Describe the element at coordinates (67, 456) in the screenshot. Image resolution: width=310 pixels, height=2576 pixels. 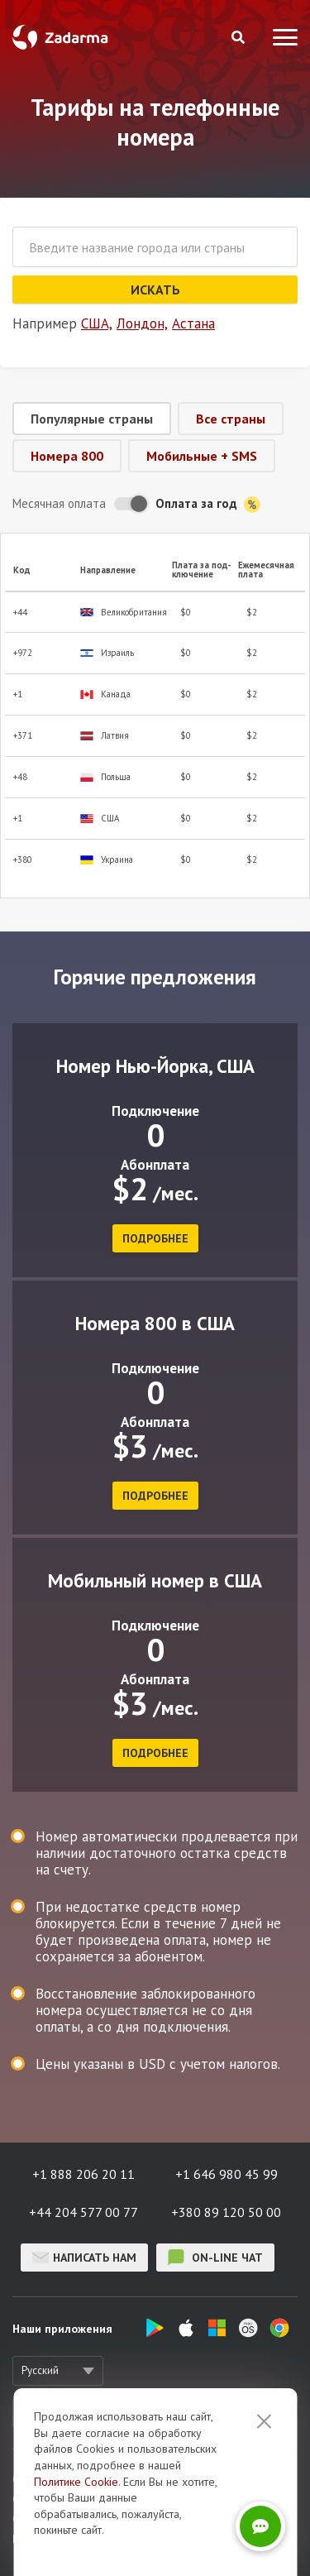
I see `Номера 800` at that location.